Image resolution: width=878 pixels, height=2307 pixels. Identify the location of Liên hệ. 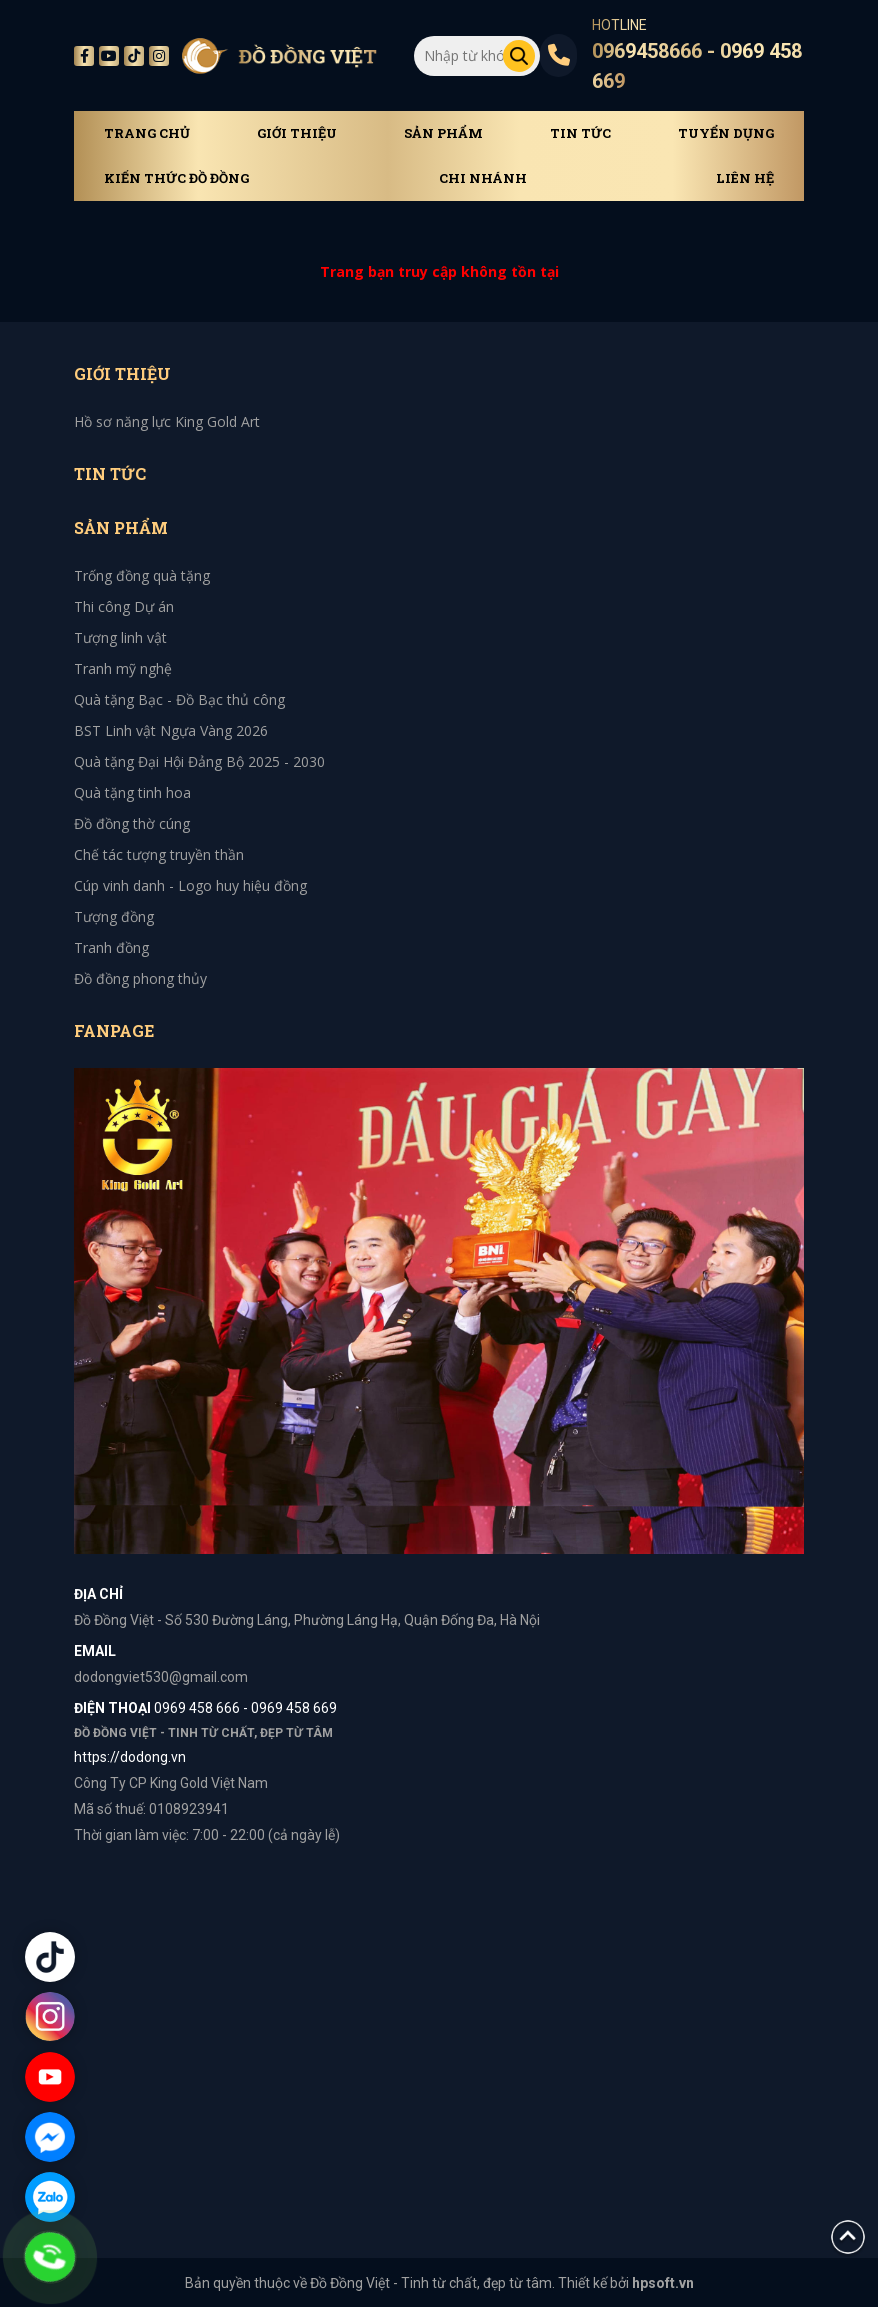
(745, 178).